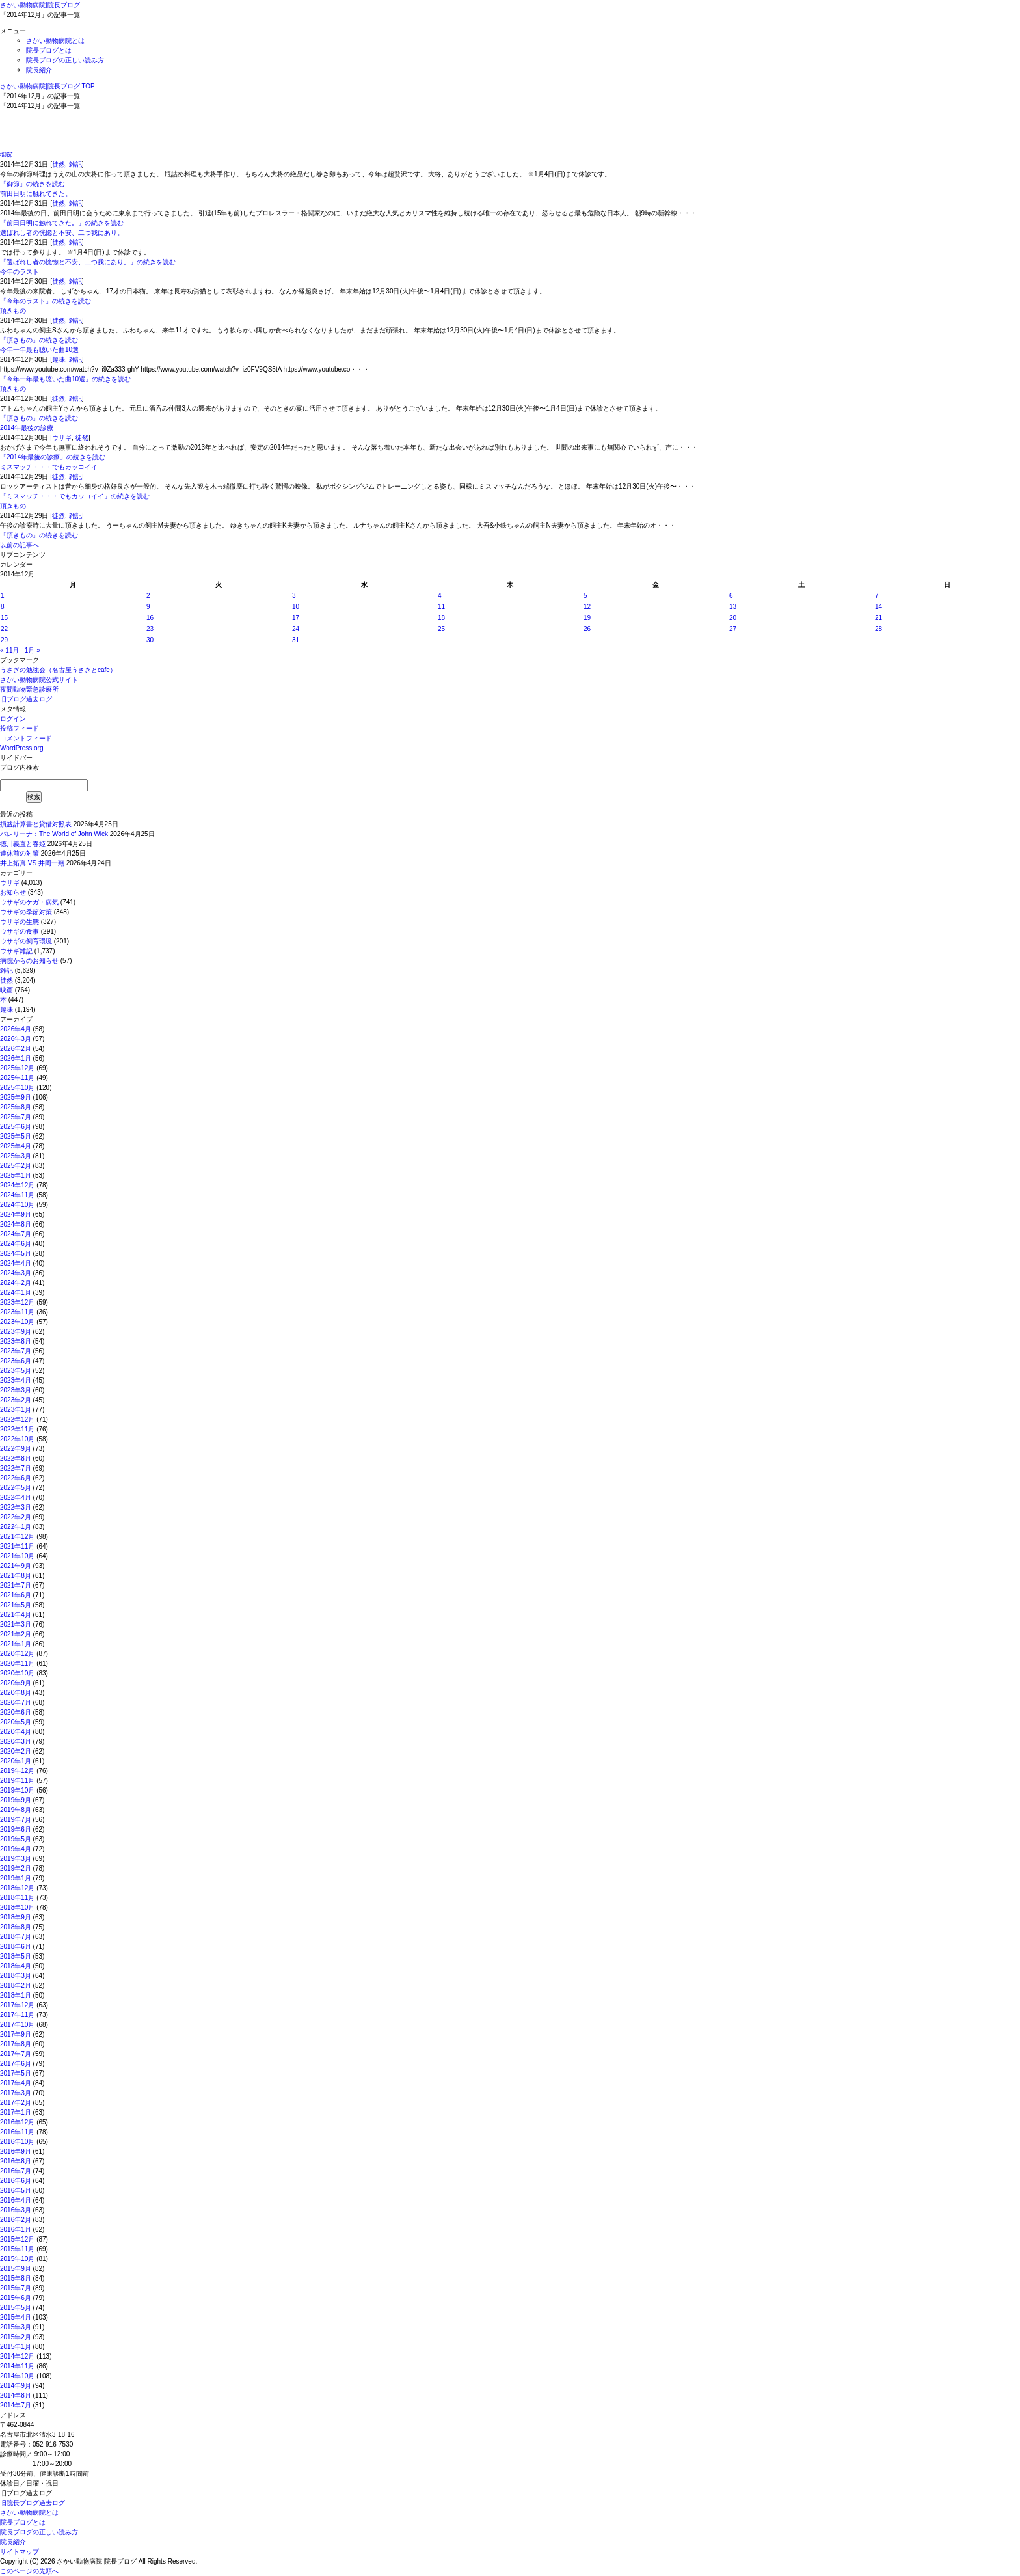 Image resolution: width=1020 pixels, height=2576 pixels. What do you see at coordinates (29, 960) in the screenshot?
I see `病院からのお知らせ` at bounding box center [29, 960].